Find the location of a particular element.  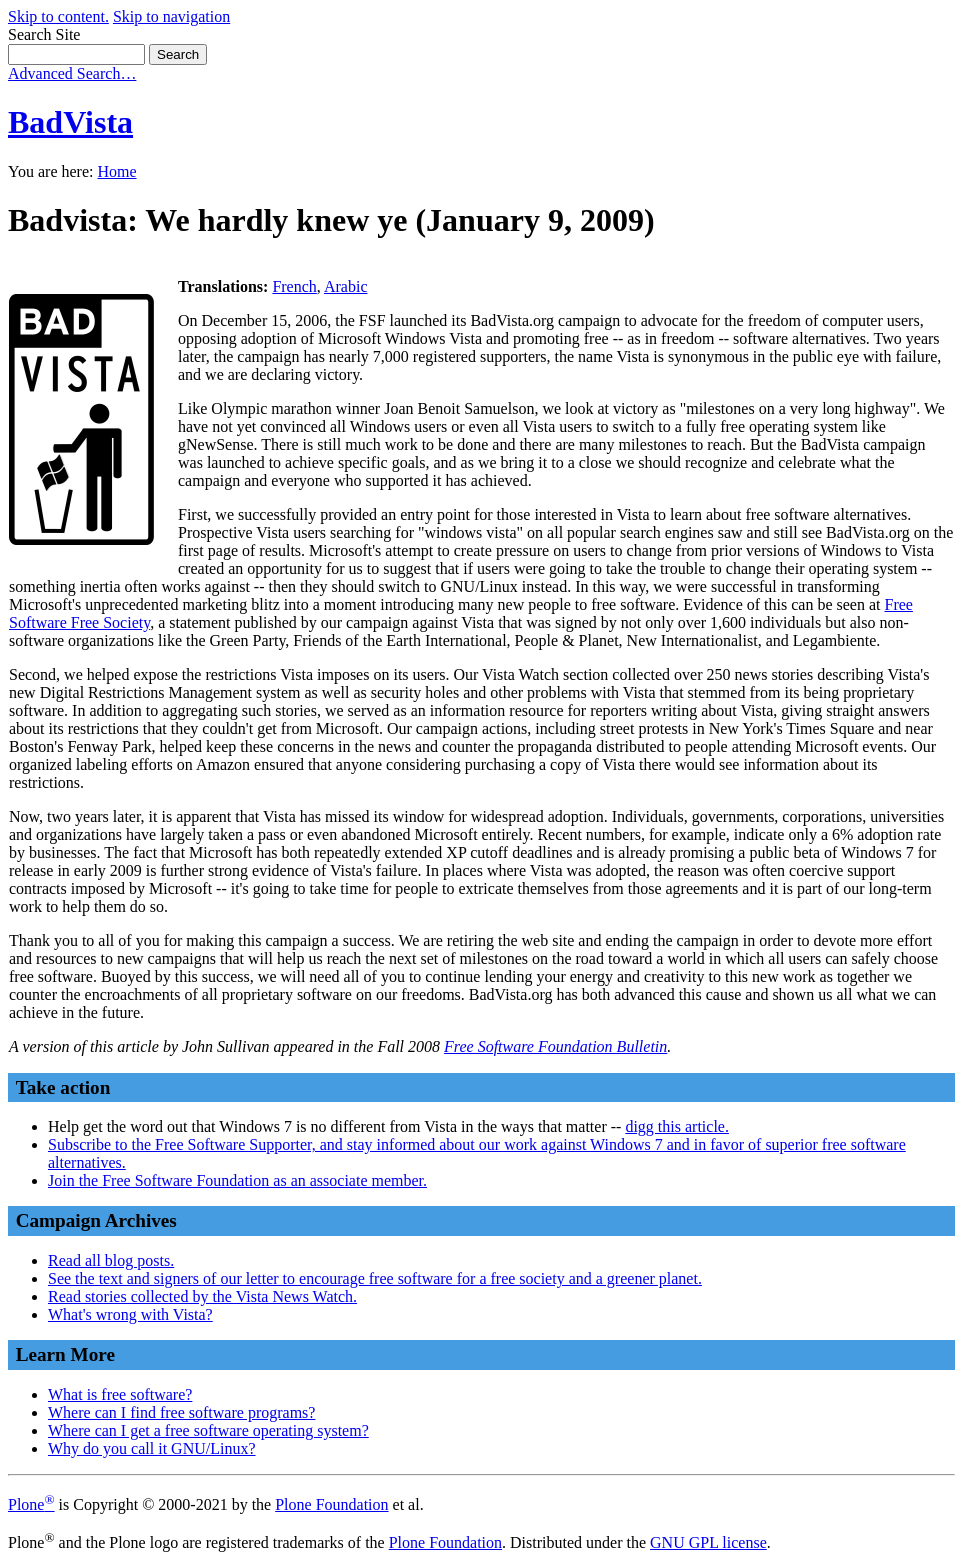

What is free software? is located at coordinates (120, 1394).